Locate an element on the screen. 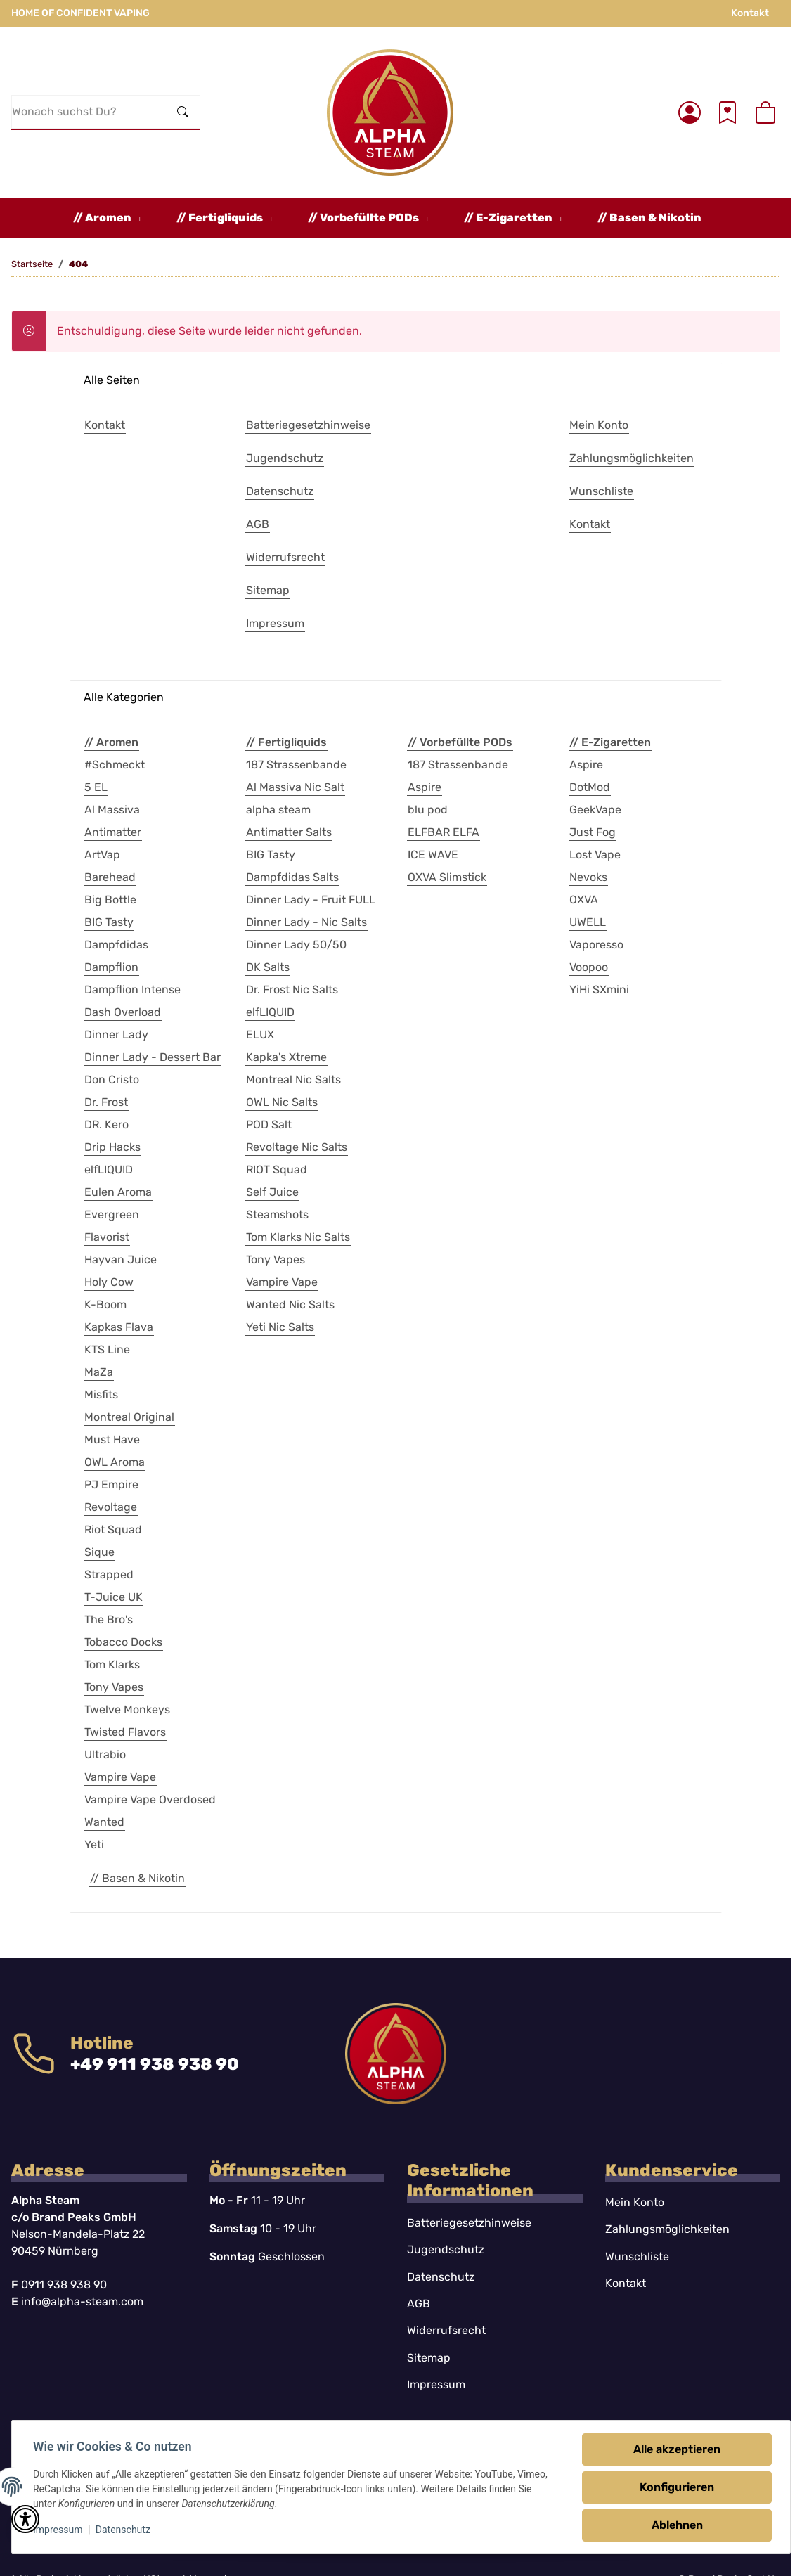  DK Salts is located at coordinates (268, 967).